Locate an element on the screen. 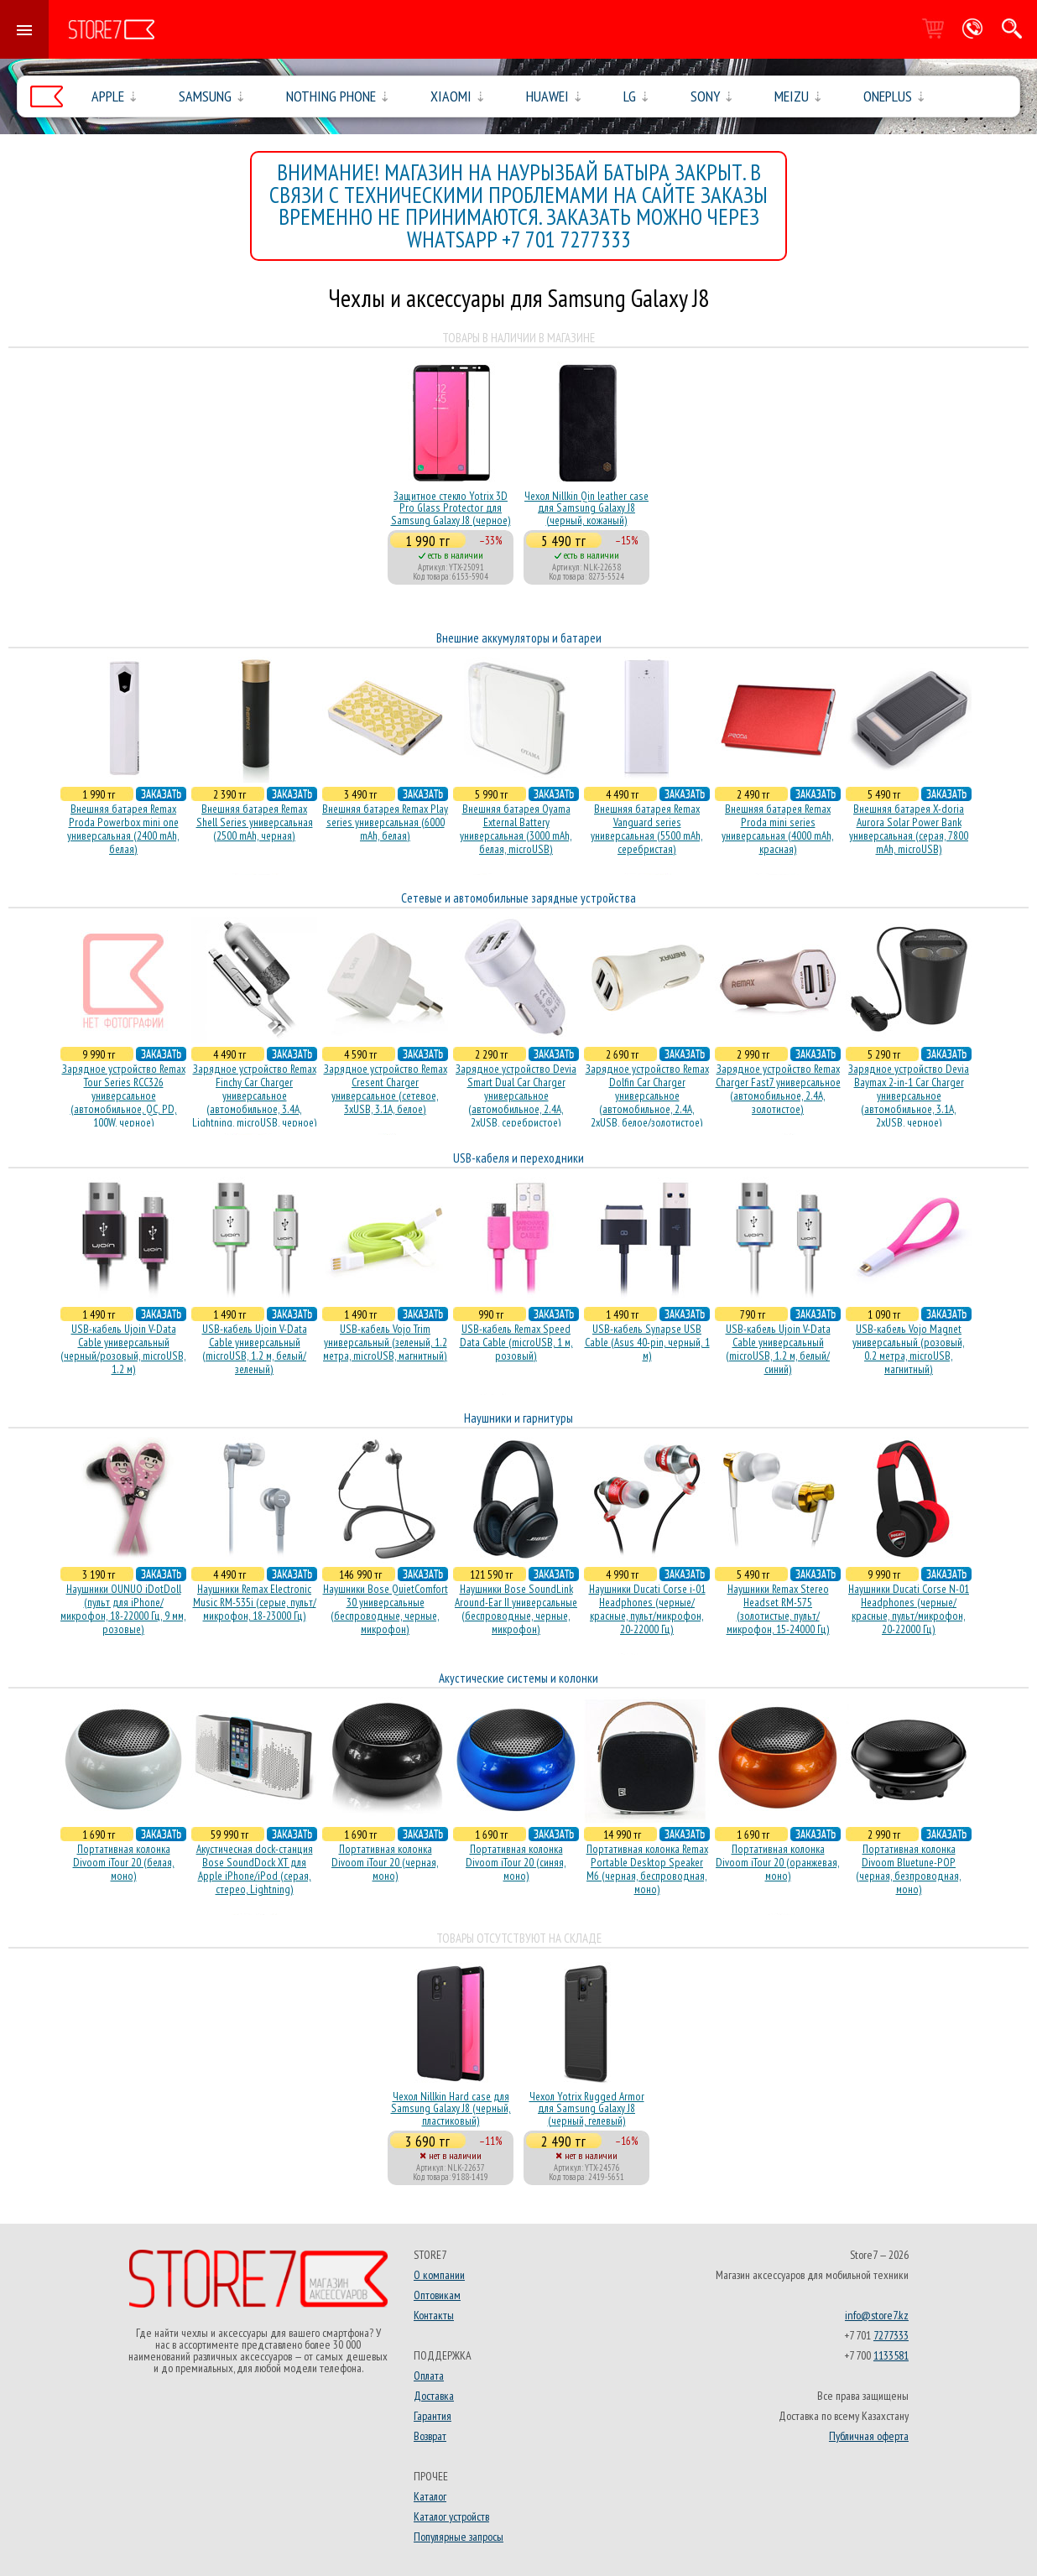  Зарядное устройство Devia Smart Dual Car Charger универсальное (автомобильное, 2.4A, 2xUSB, серебристое) is located at coordinates (516, 1095).